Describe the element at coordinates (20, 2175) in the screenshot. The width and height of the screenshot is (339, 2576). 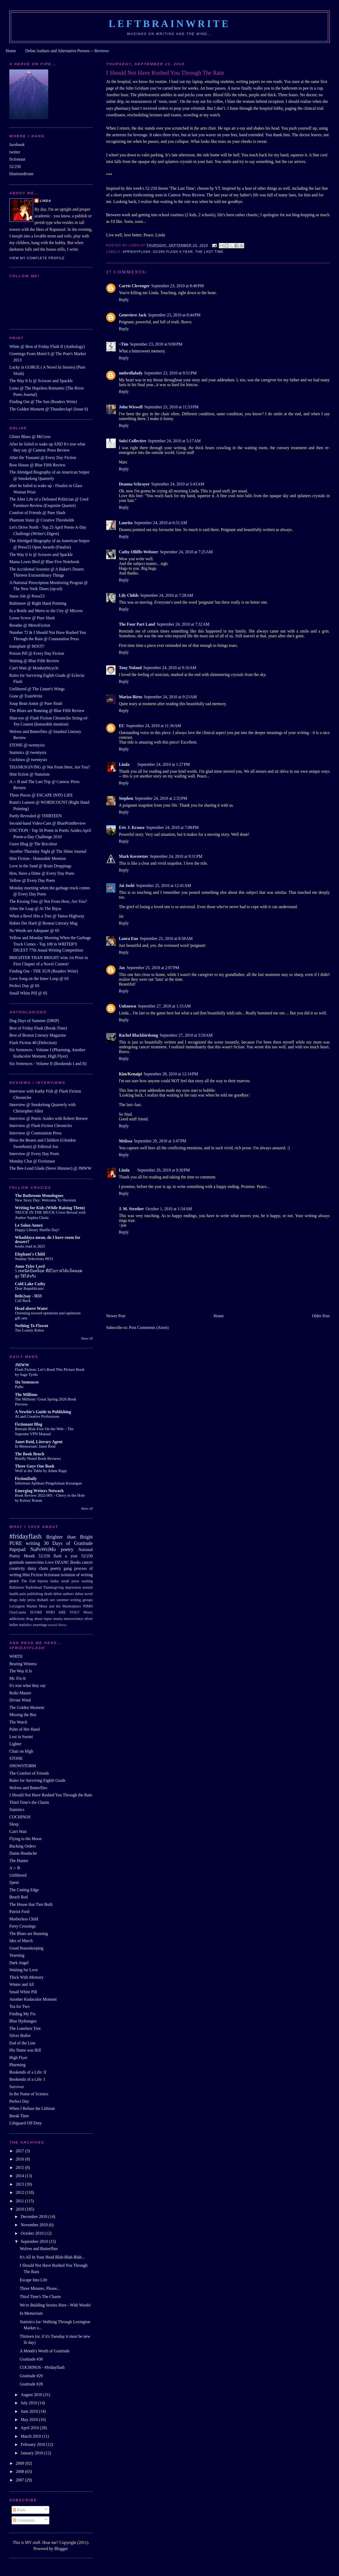
I see `2014` at that location.